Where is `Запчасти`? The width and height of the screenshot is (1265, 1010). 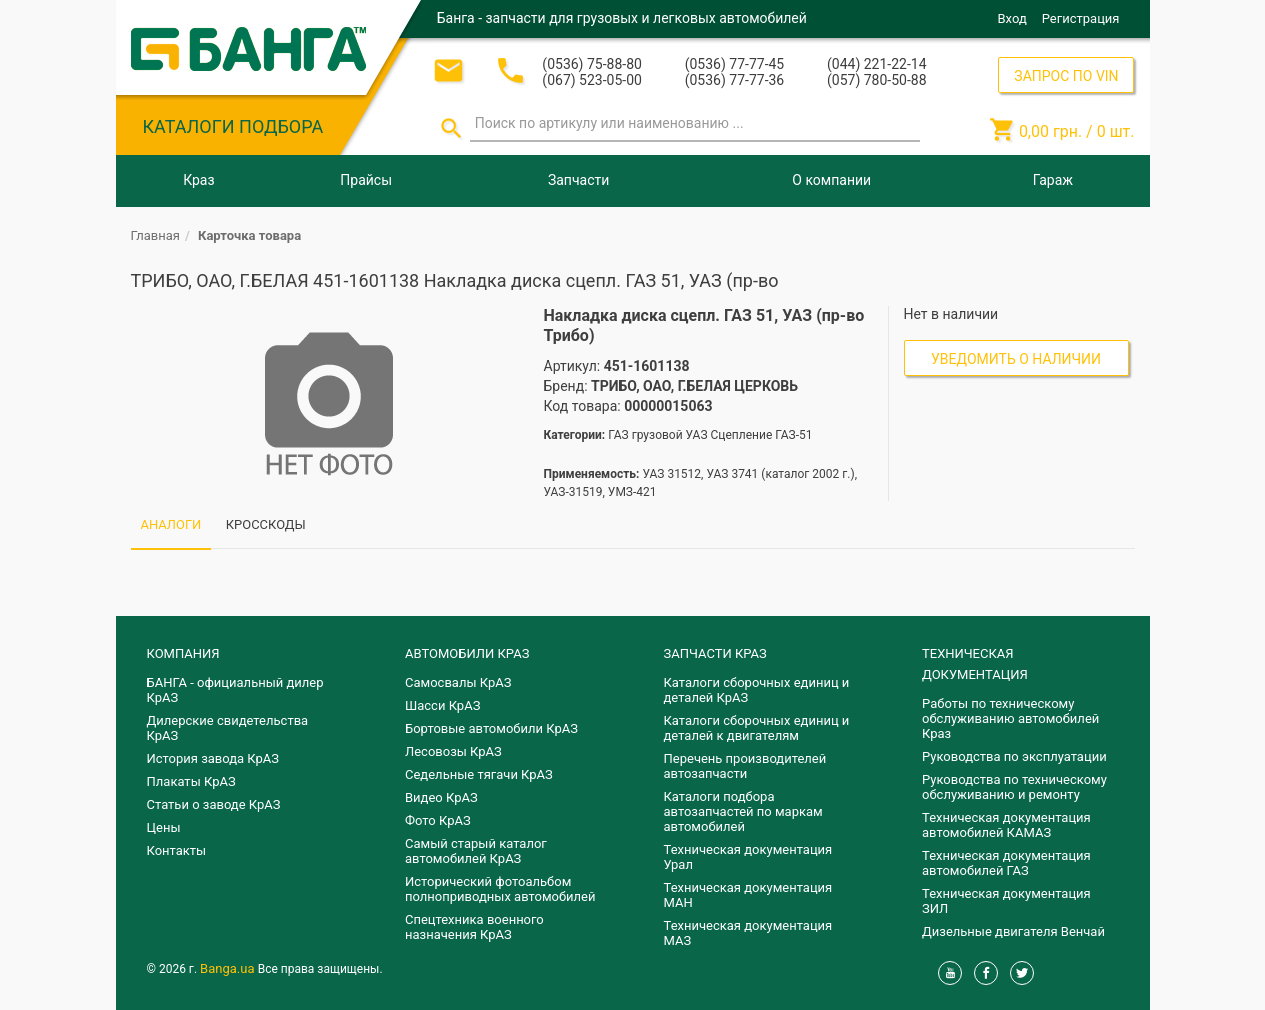
Запчасти is located at coordinates (578, 180).